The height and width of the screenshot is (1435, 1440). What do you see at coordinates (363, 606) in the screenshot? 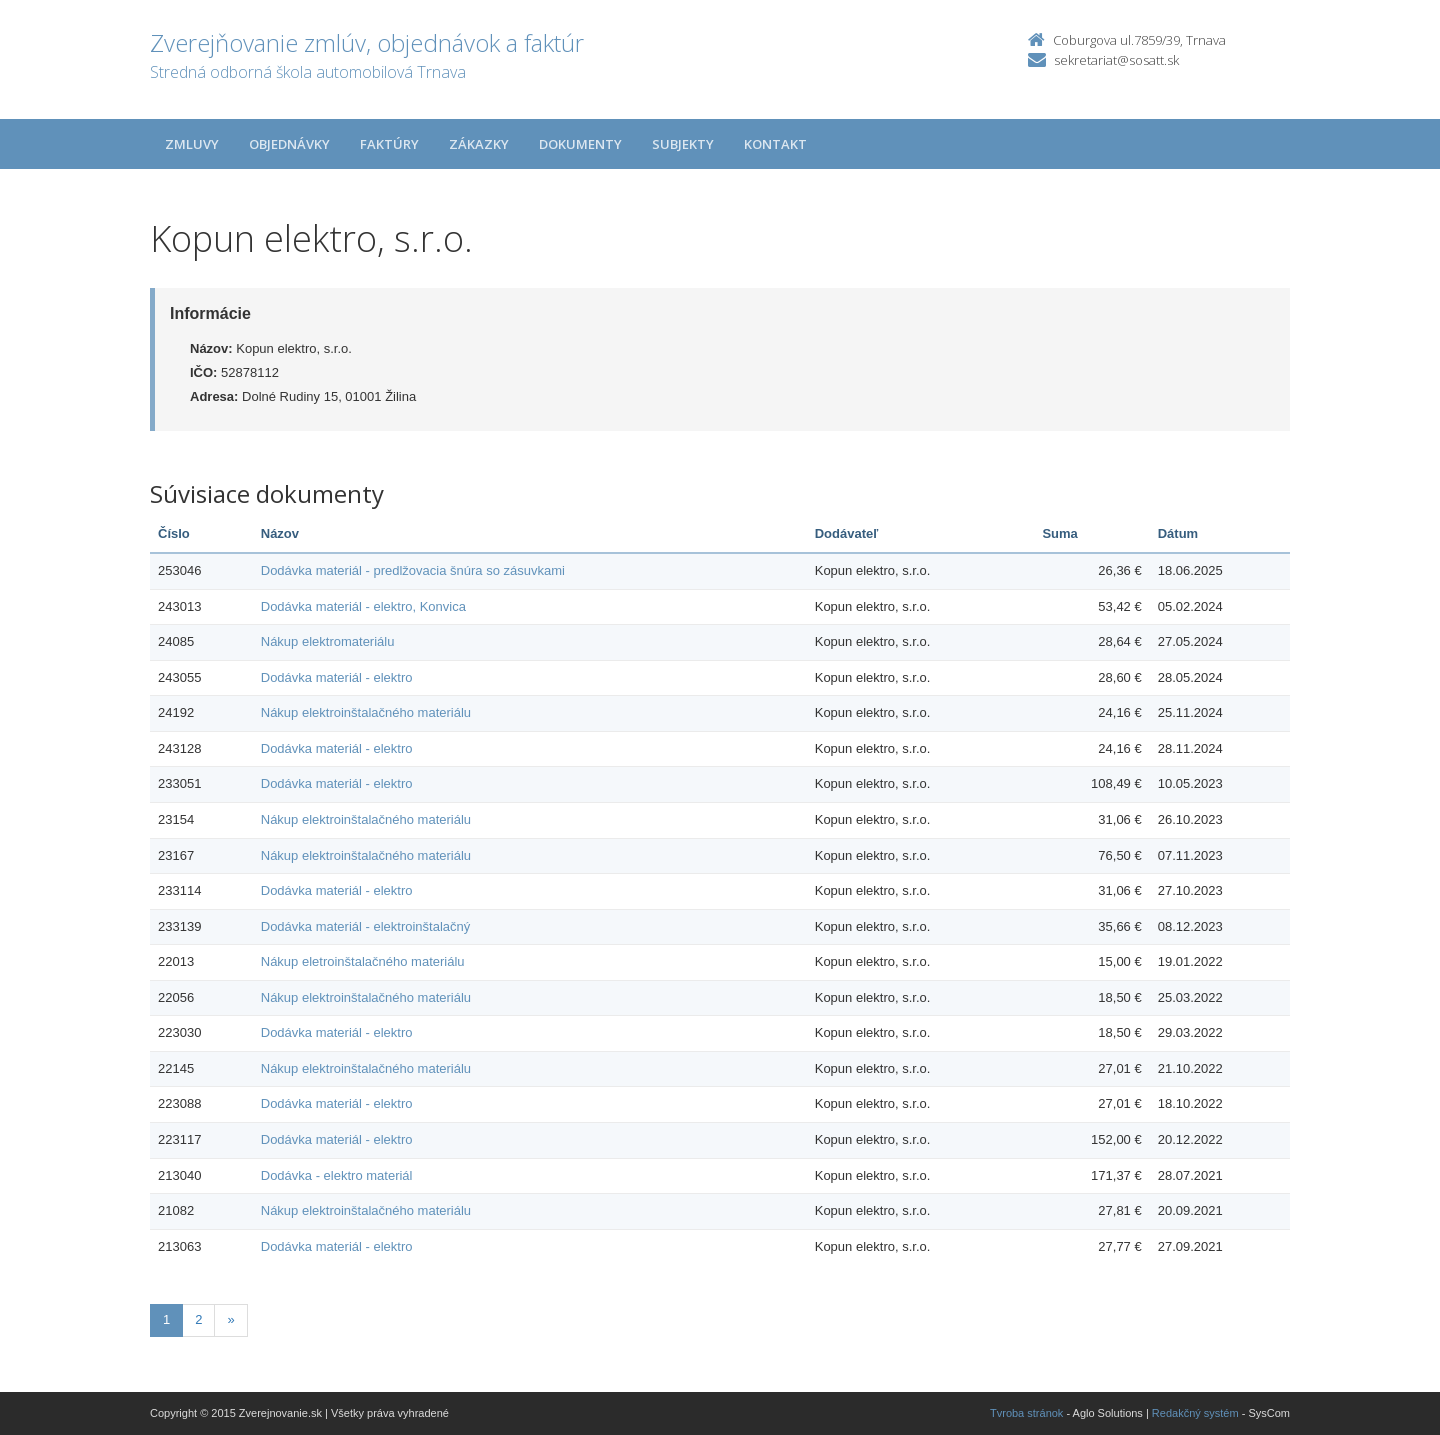
I see `Dodávka materiál - elektro, Konvica` at bounding box center [363, 606].